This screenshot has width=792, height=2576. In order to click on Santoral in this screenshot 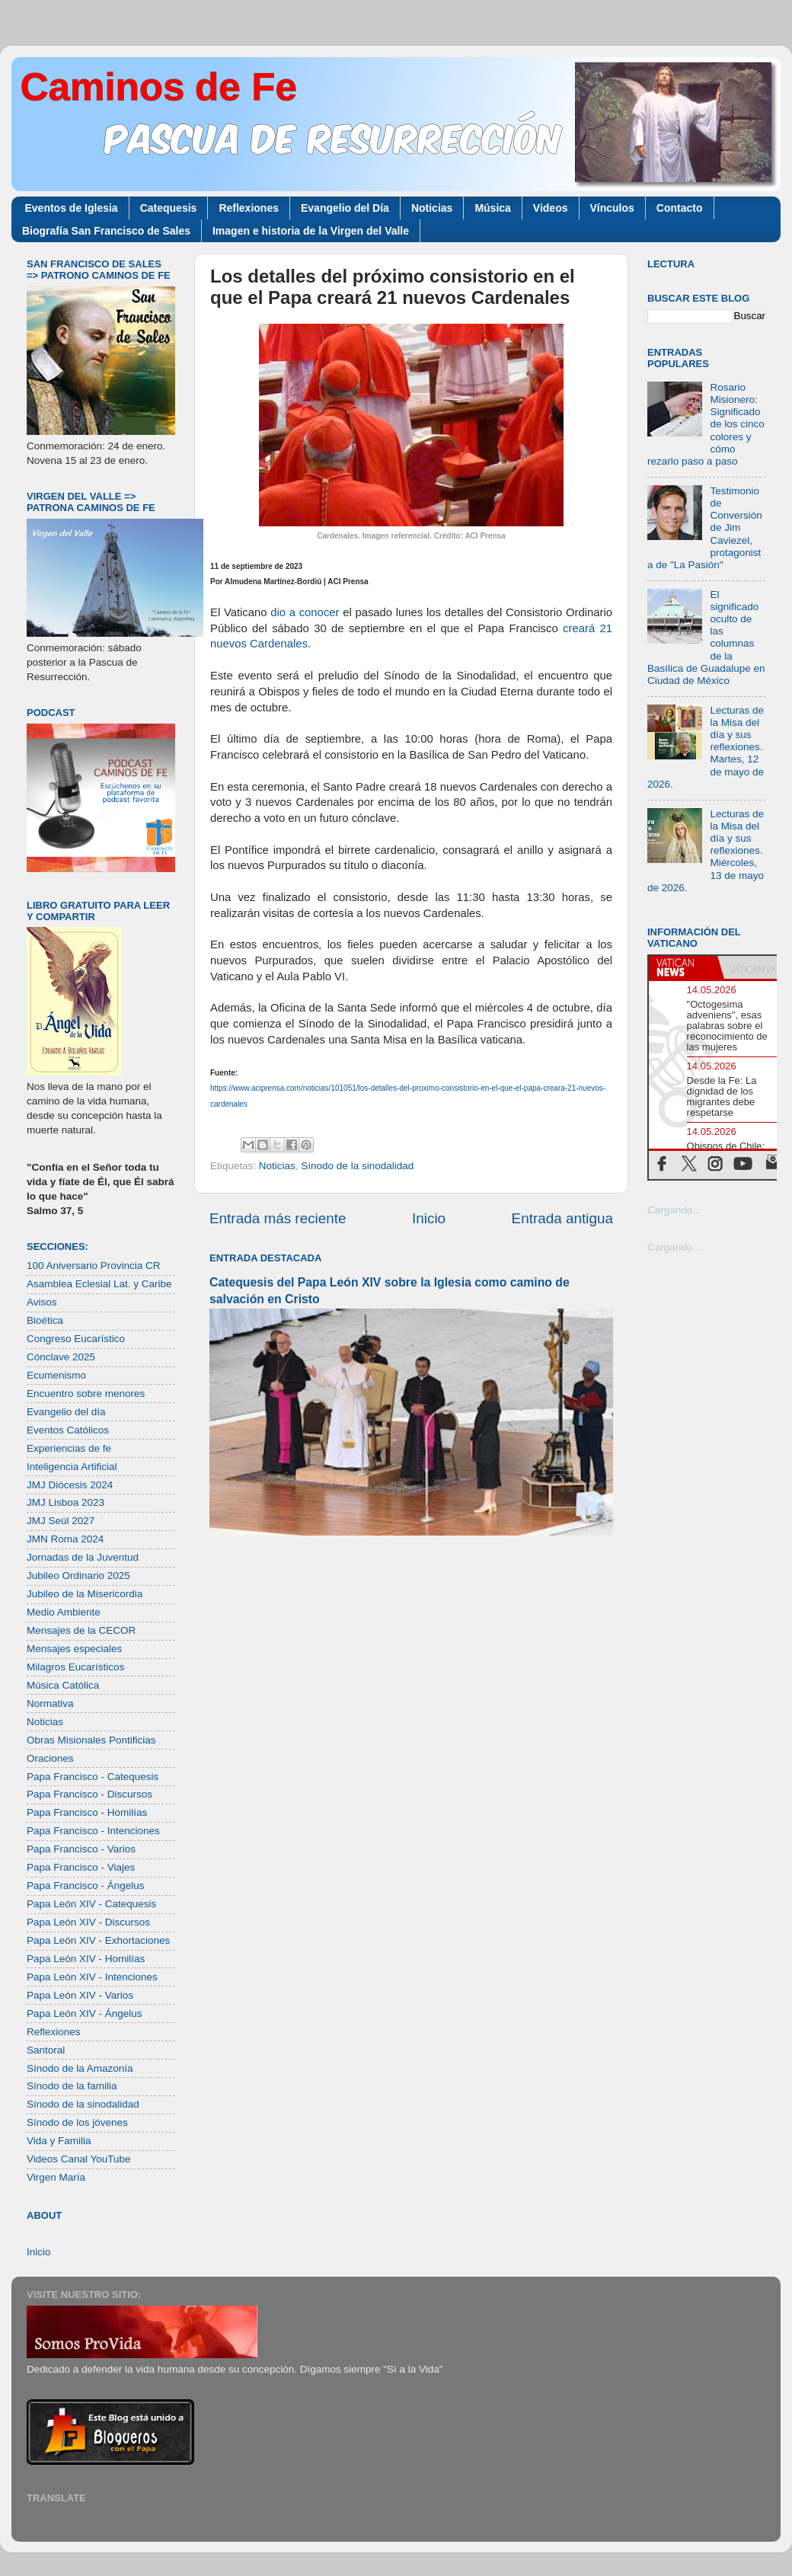, I will do `click(46, 2050)`.